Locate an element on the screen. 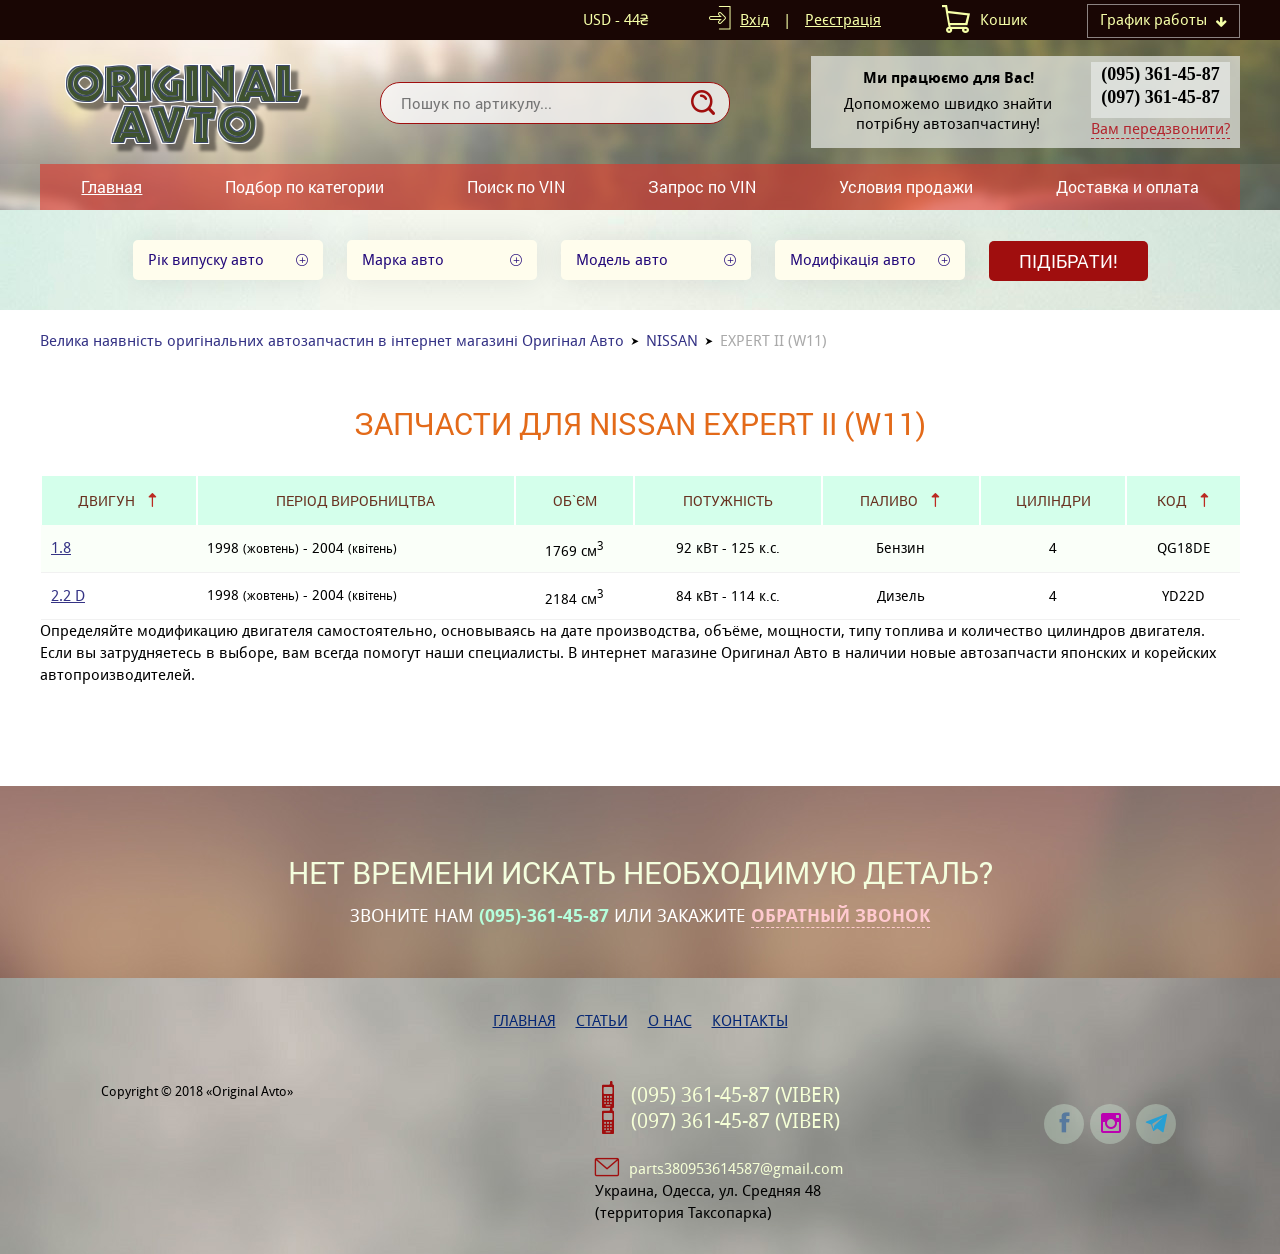 This screenshot has width=1280, height=1254. (095)-361-45-87 is located at coordinates (544, 916).